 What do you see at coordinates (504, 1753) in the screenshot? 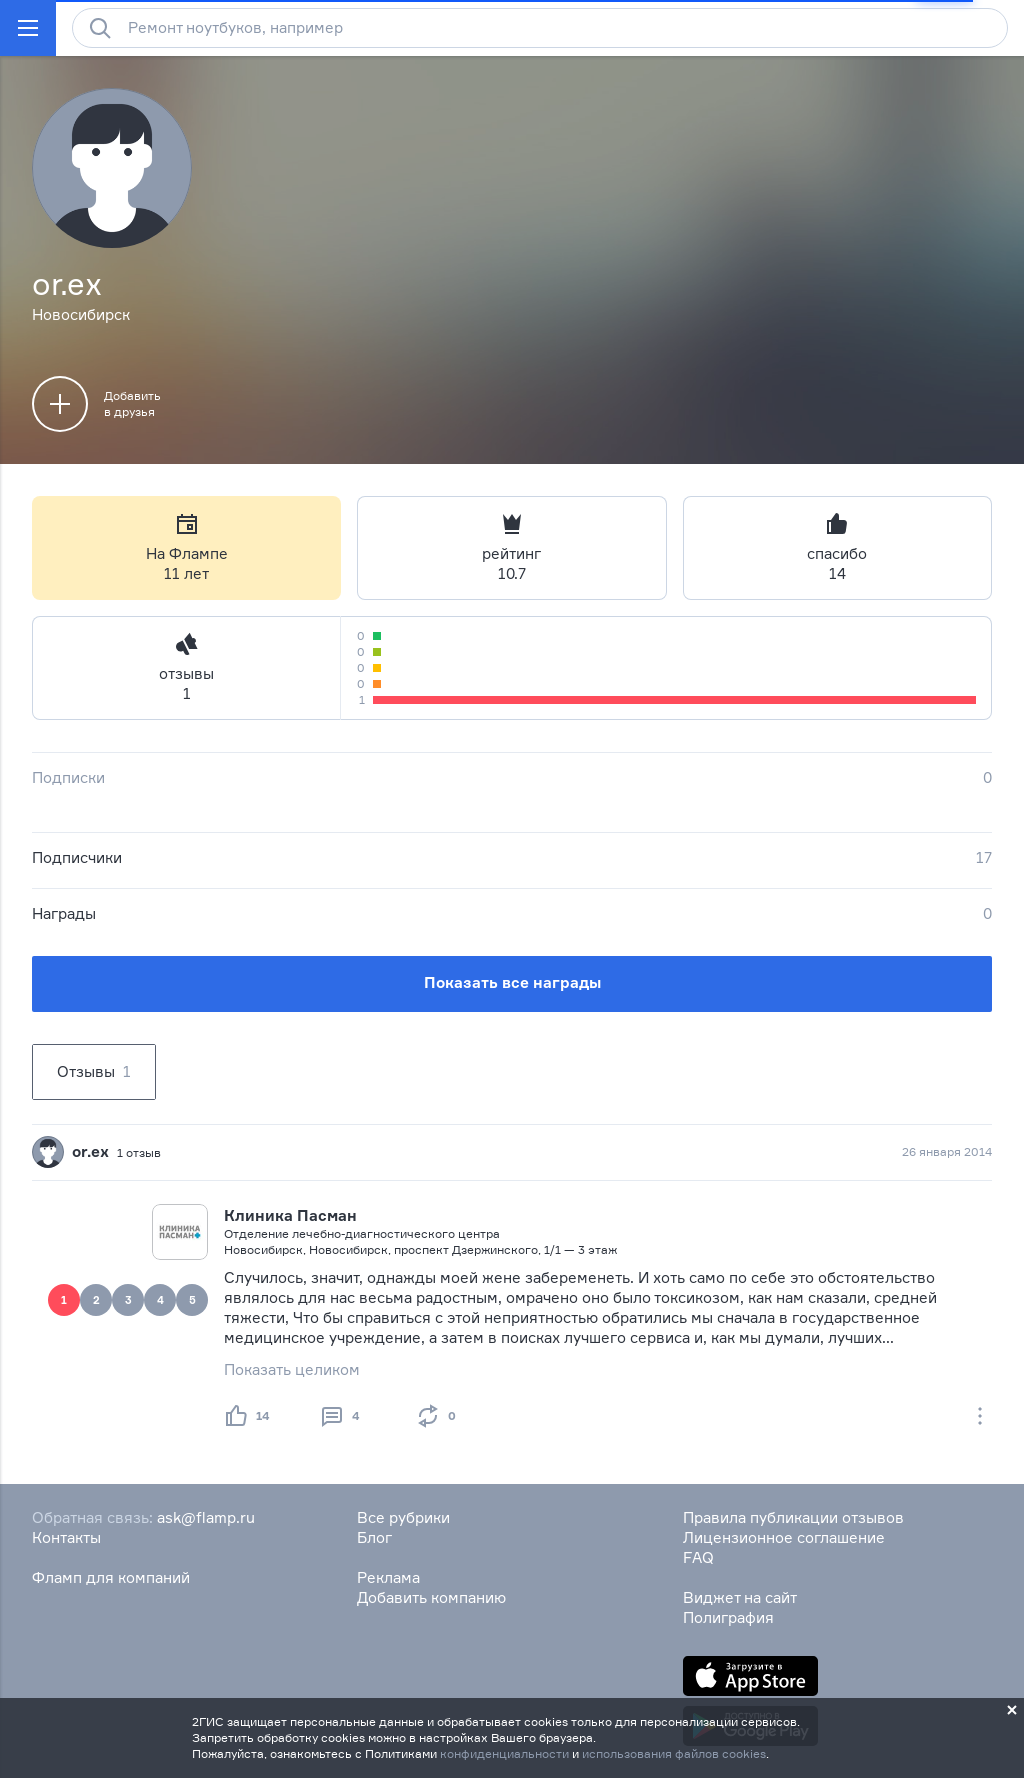
I see `конфиденциальности` at bounding box center [504, 1753].